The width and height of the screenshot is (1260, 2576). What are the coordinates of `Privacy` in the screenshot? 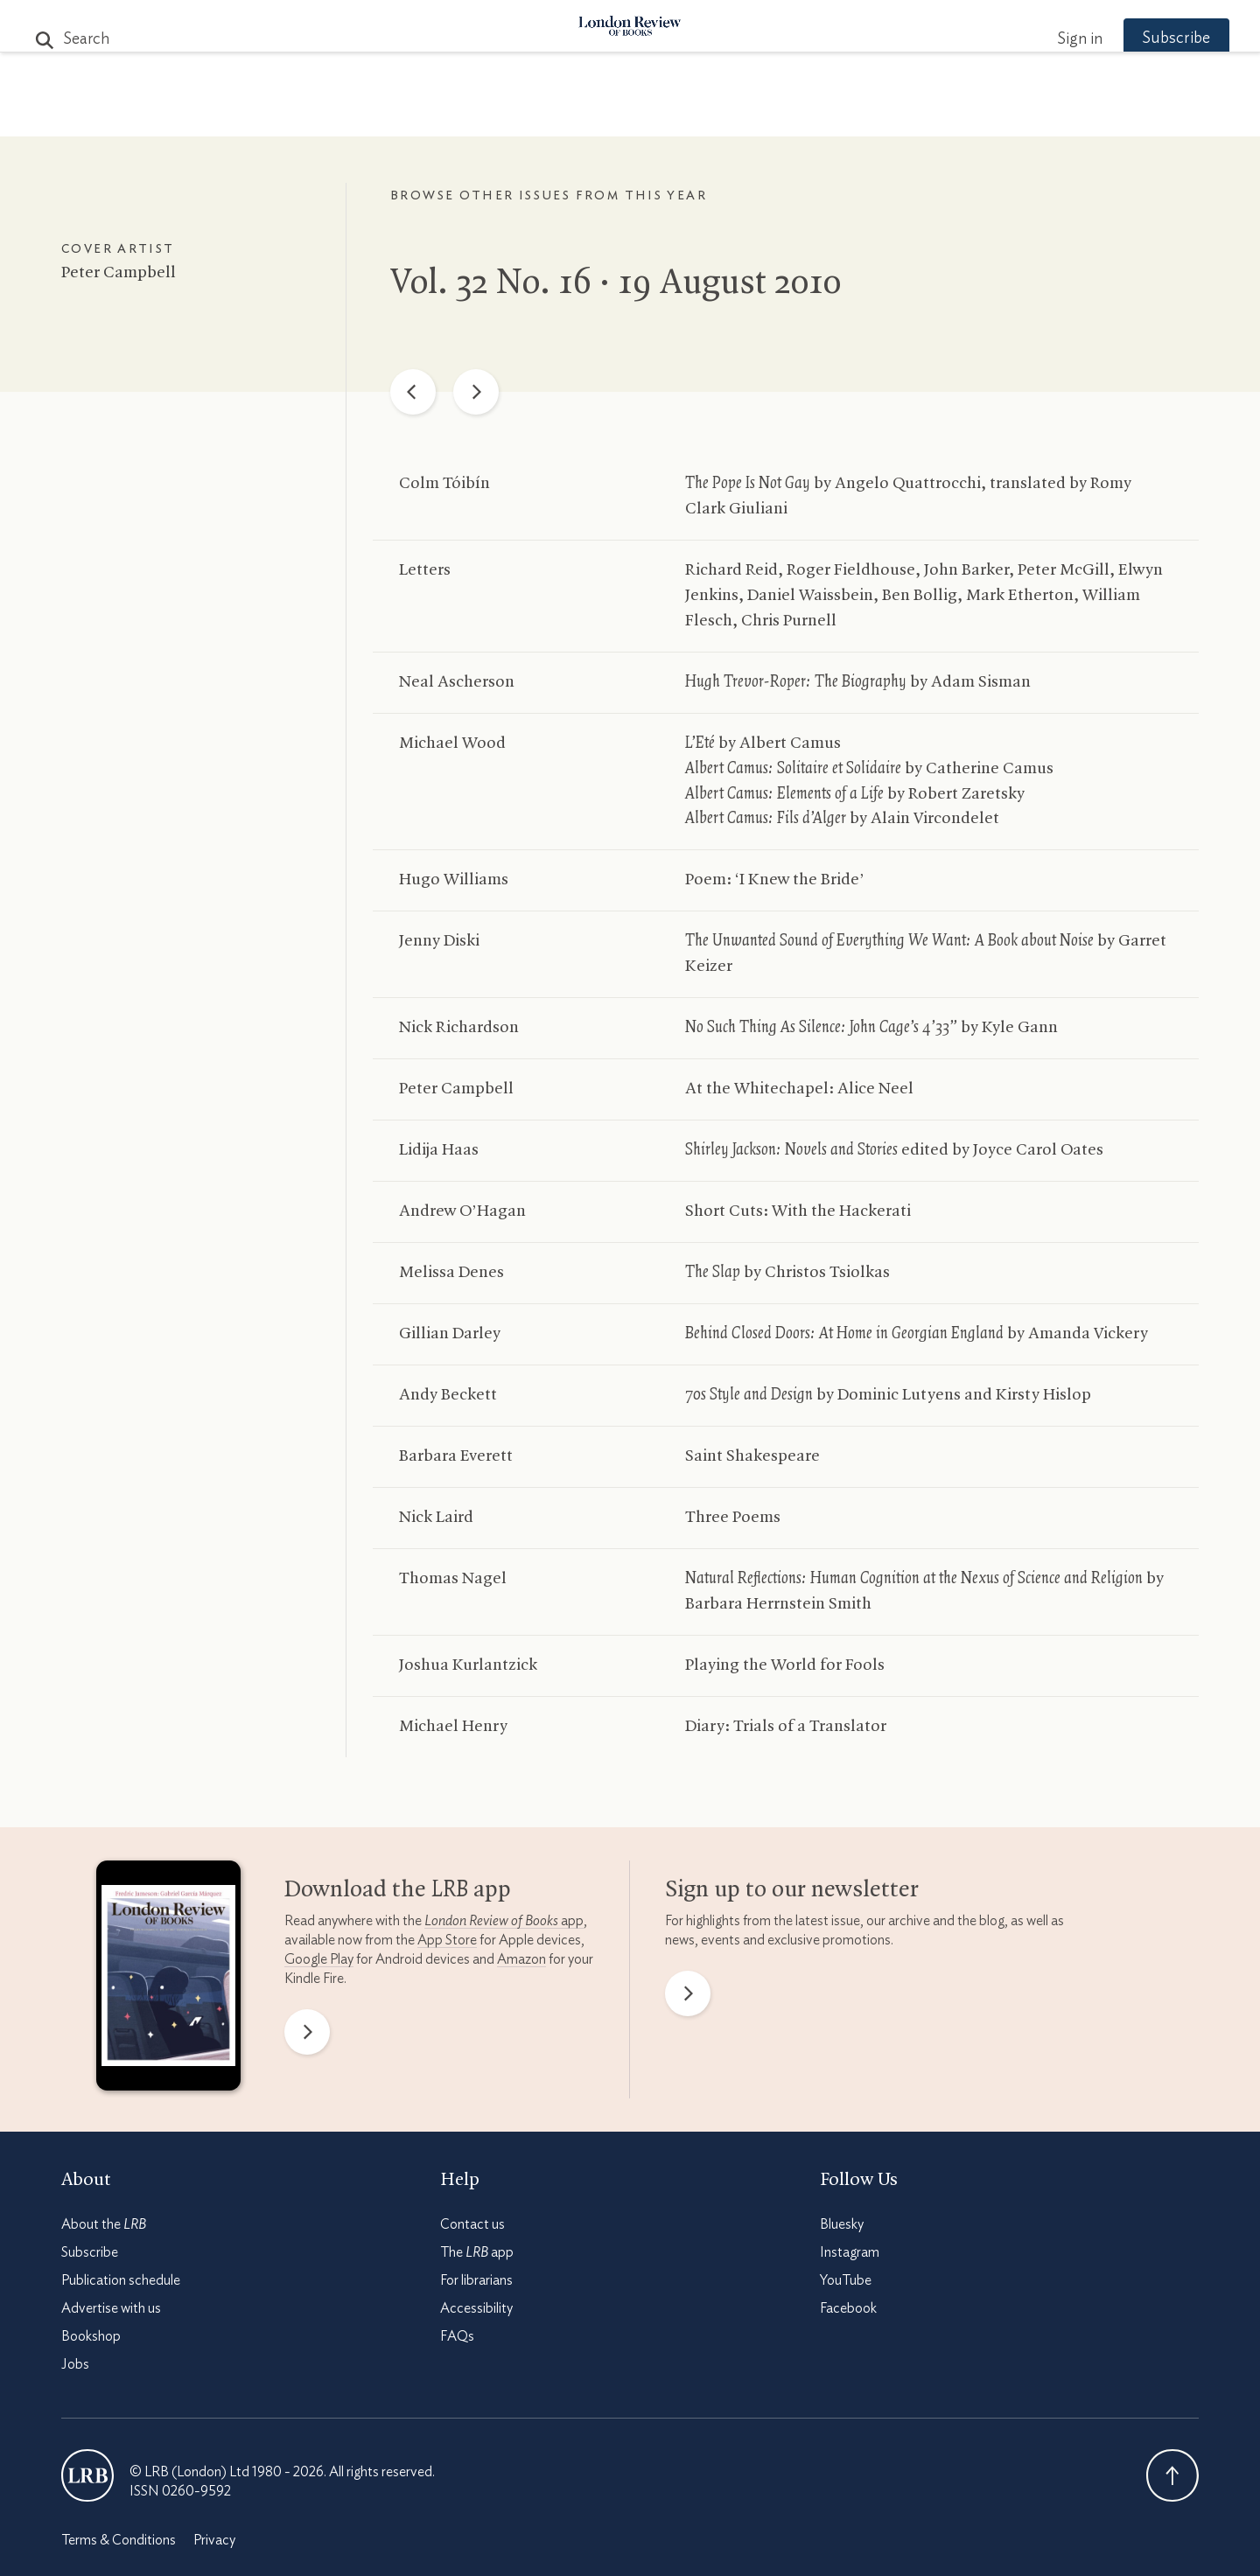 It's located at (214, 2540).